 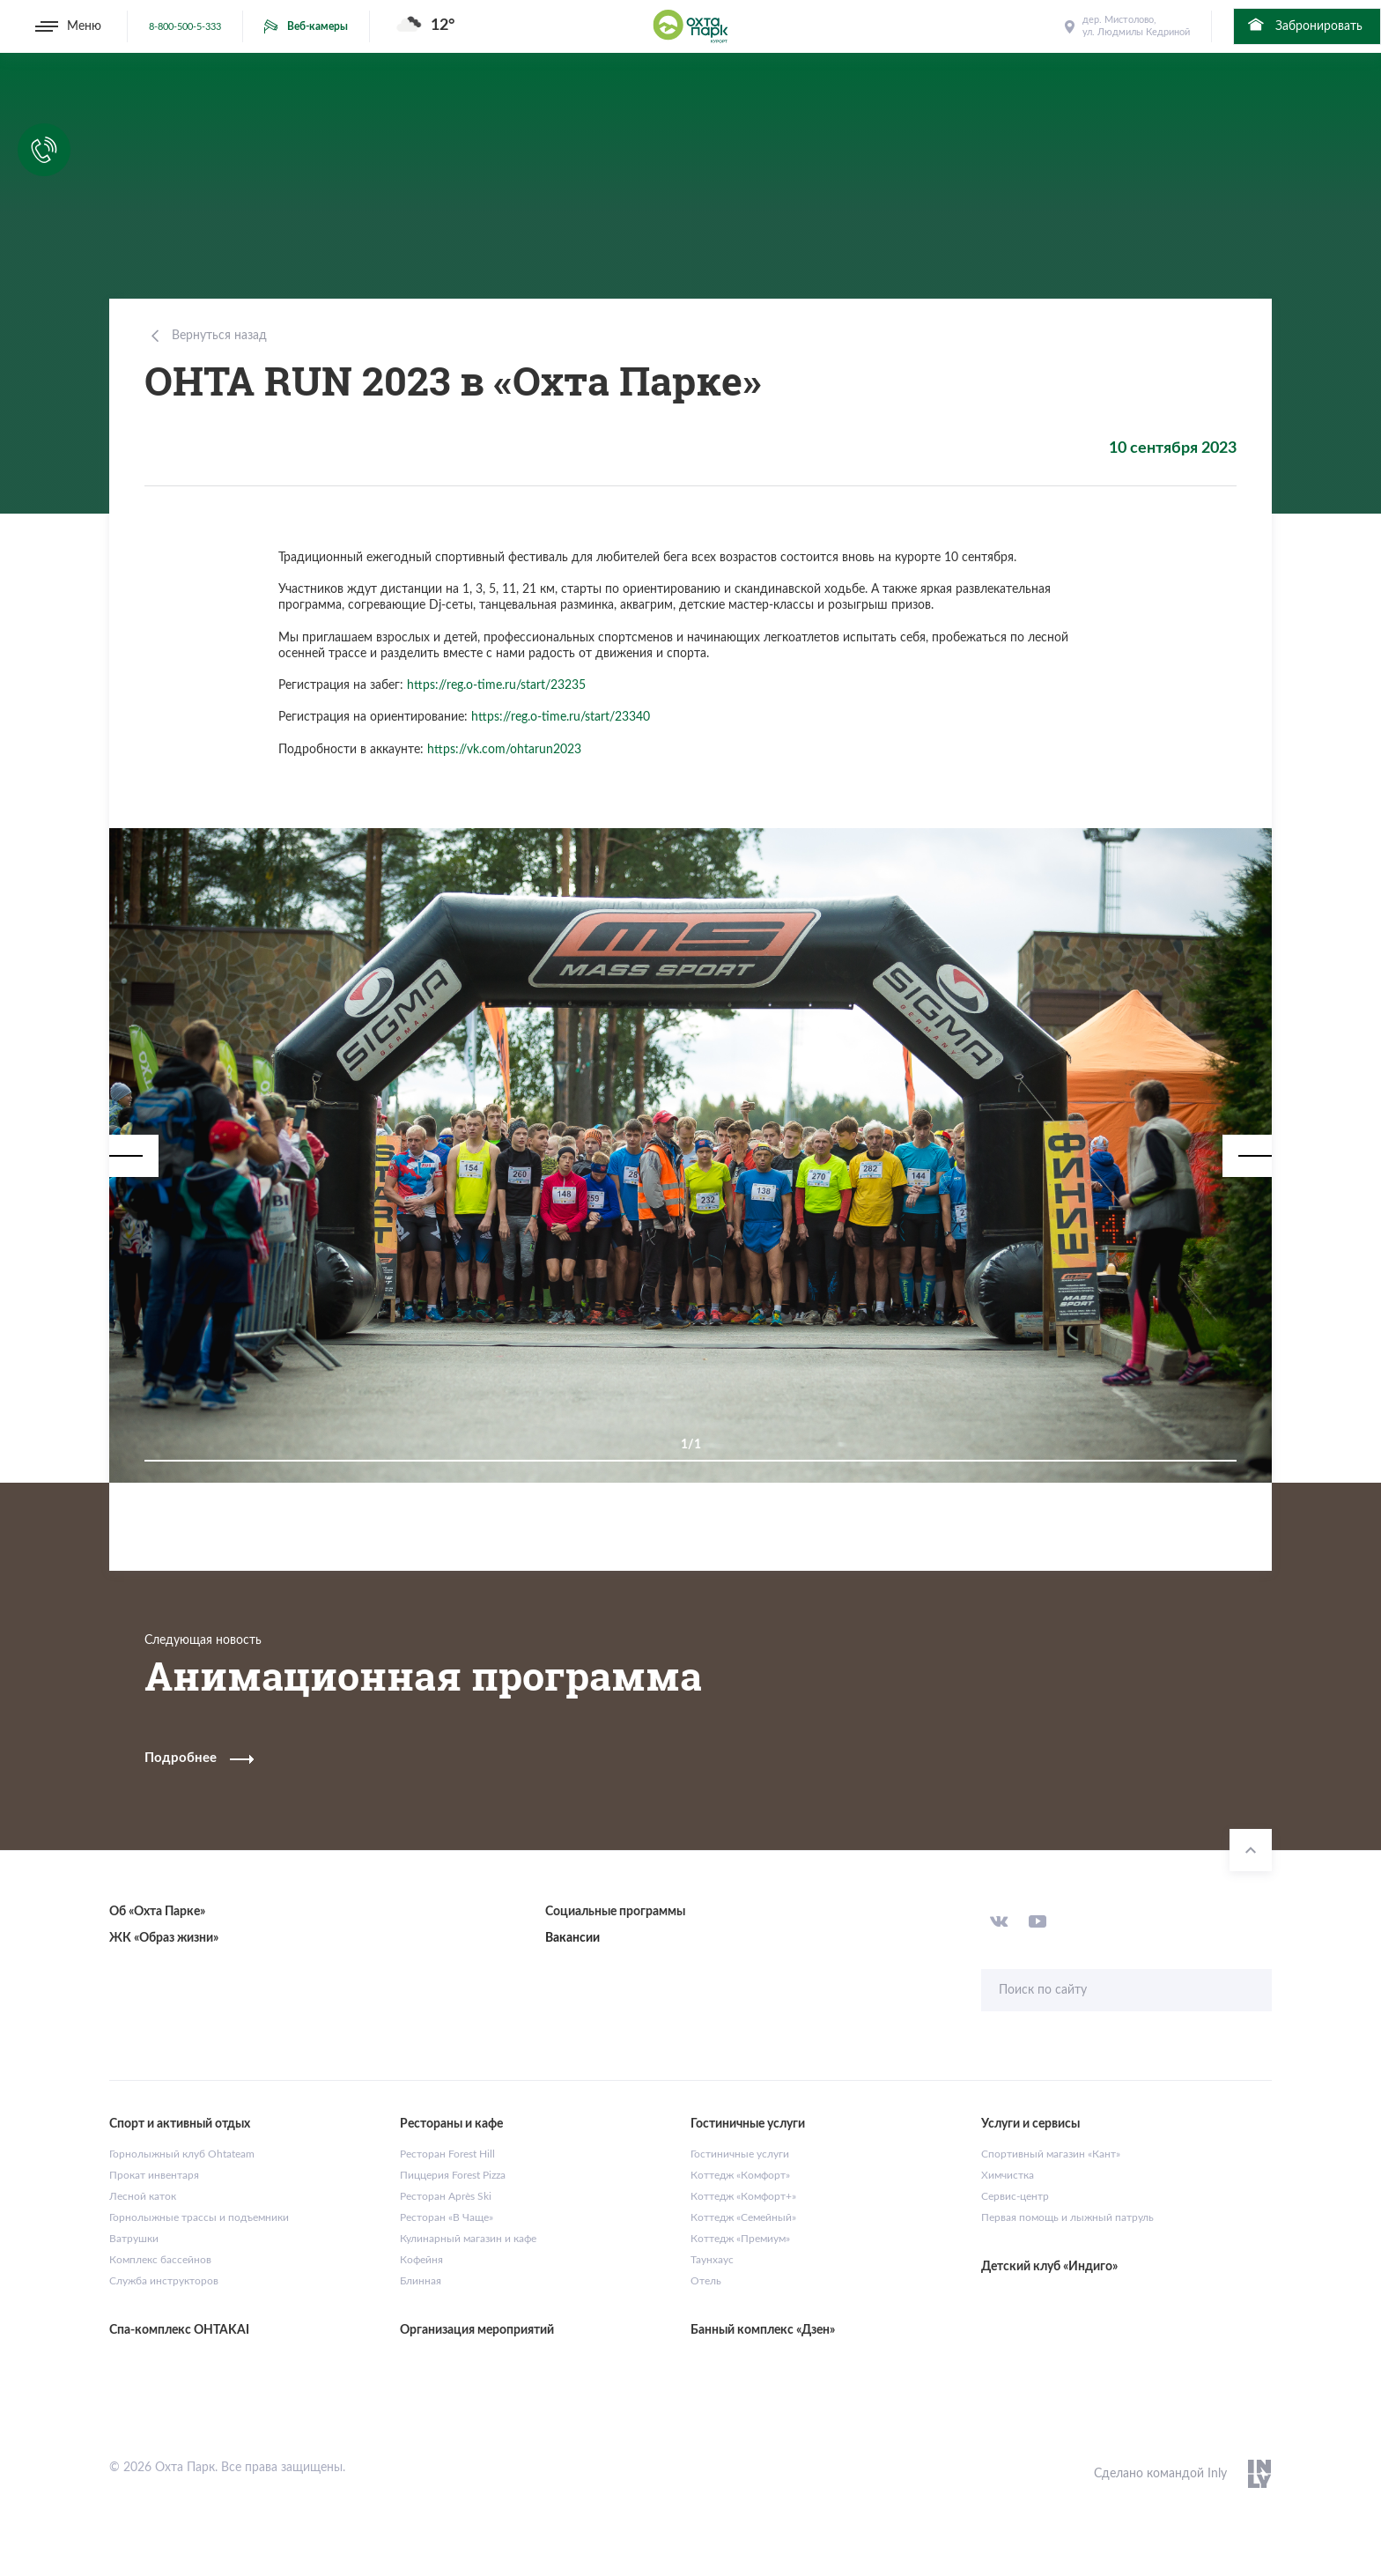 I want to click on Блинная, so click(x=420, y=2281).